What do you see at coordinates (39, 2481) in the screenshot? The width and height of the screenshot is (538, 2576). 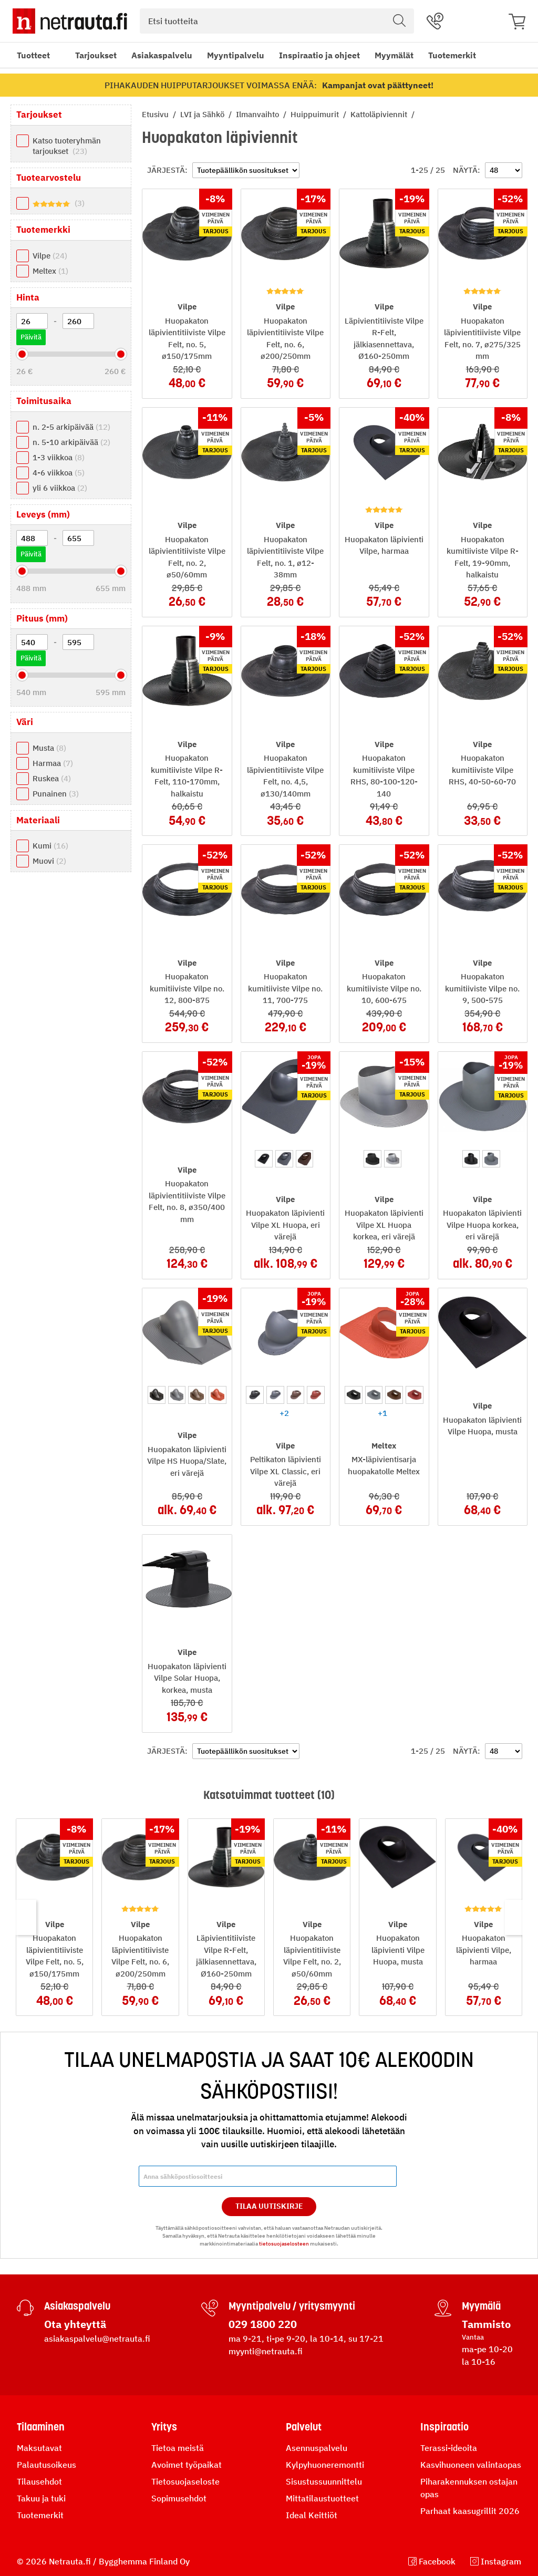 I see `Tilausehdot` at bounding box center [39, 2481].